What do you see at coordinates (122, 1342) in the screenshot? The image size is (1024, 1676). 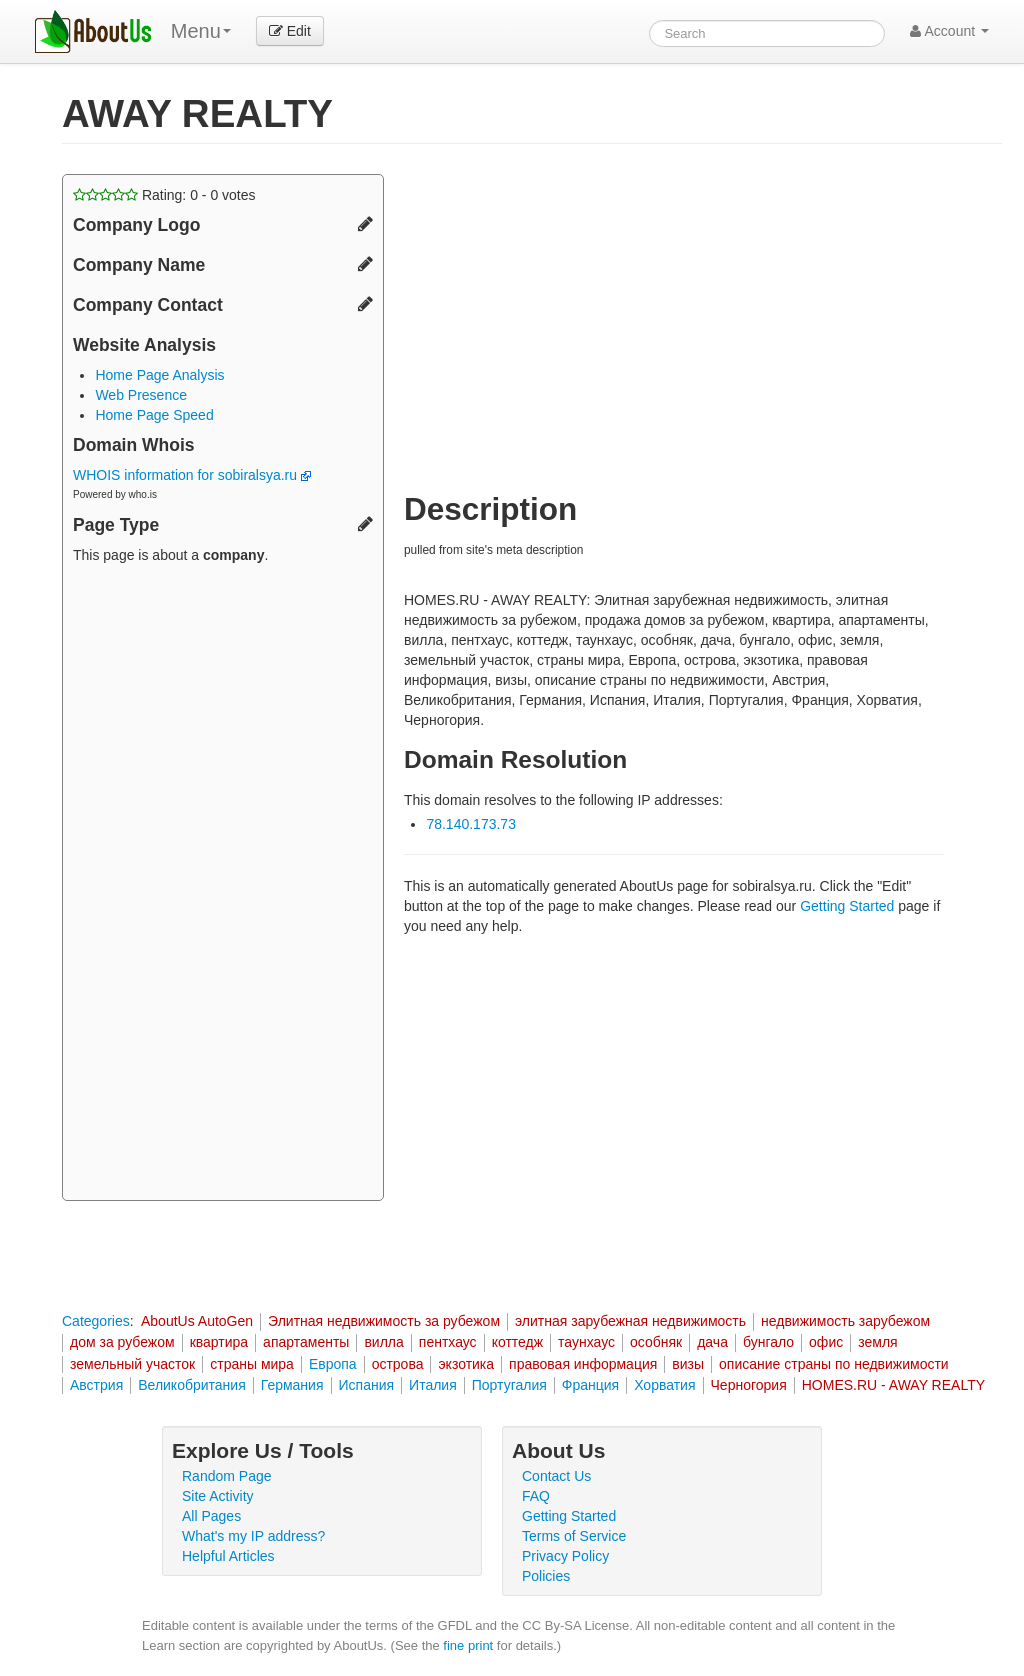 I see `дом за рубежом` at bounding box center [122, 1342].